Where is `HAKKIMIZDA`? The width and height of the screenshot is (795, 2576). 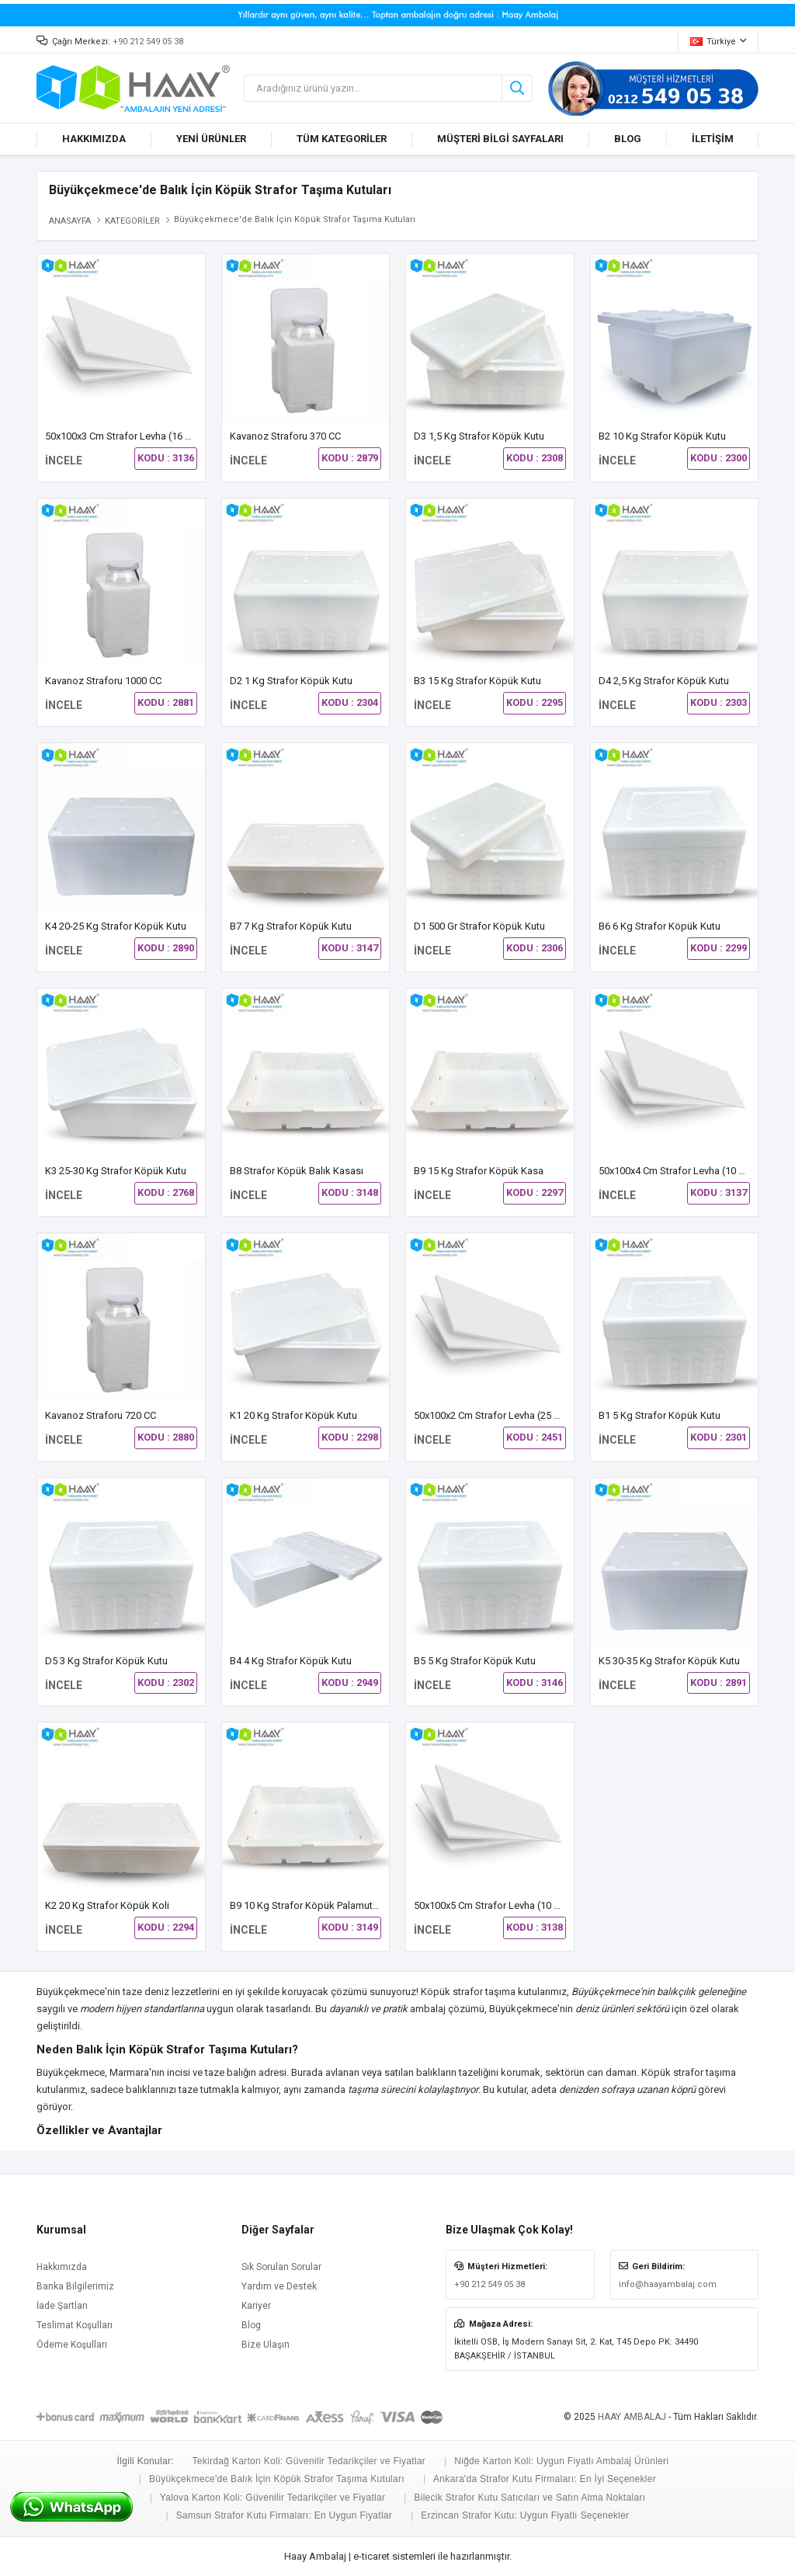
HAKKIMIZDA is located at coordinates (94, 138).